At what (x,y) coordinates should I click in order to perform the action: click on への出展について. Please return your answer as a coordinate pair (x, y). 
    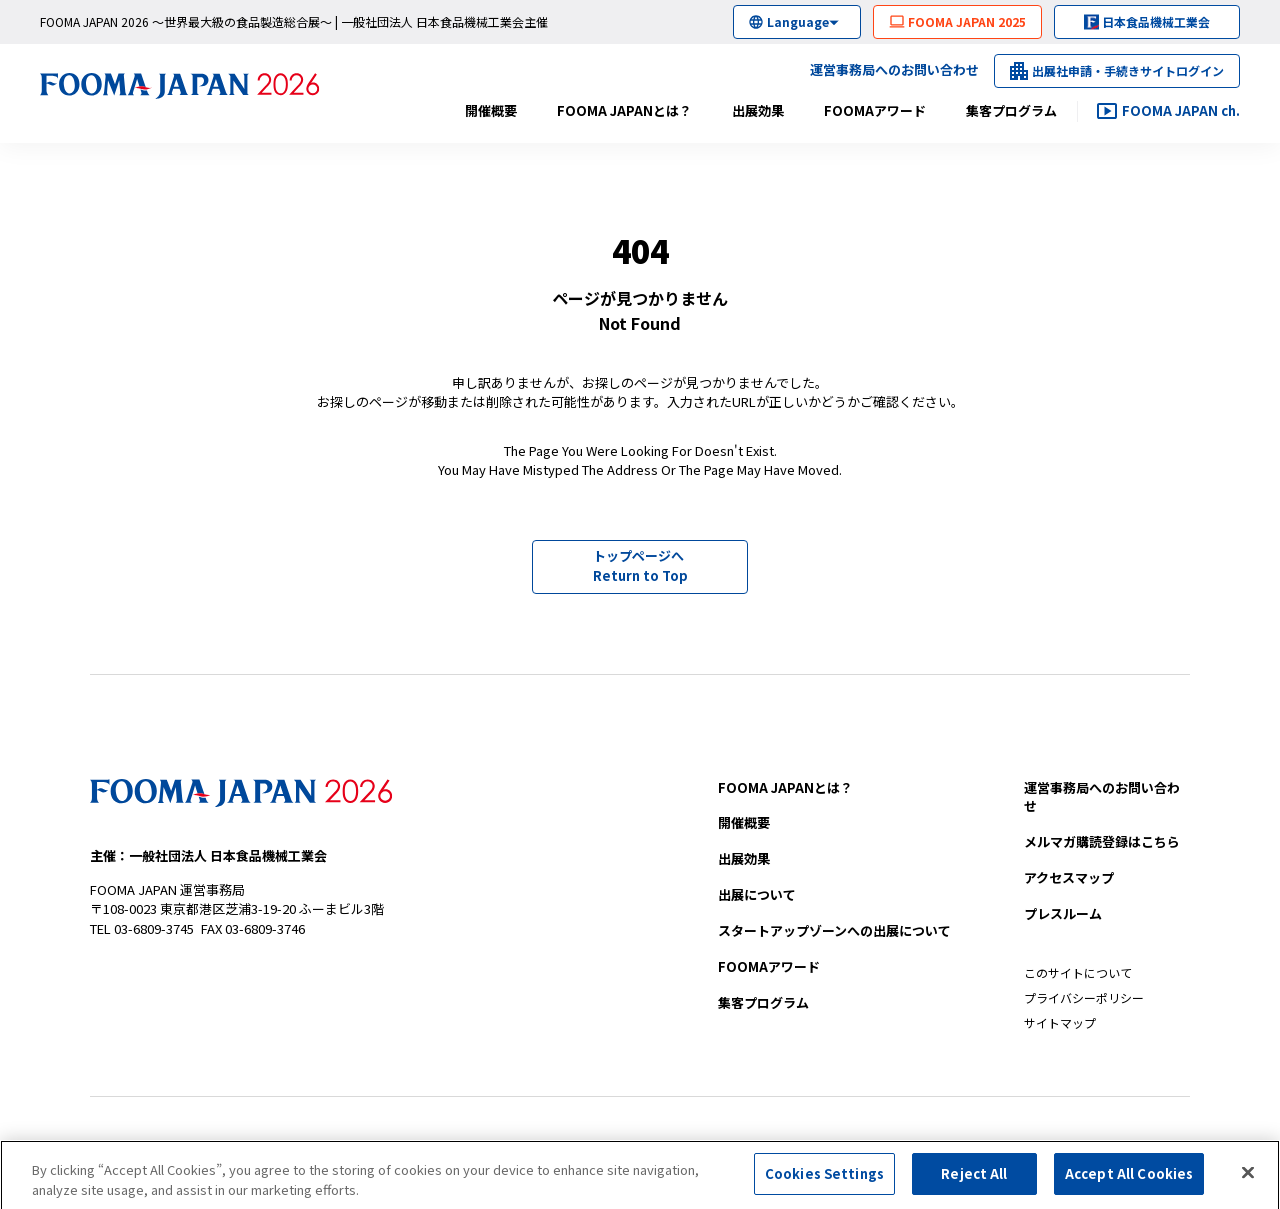
    Looking at the image, I should click on (834, 930).